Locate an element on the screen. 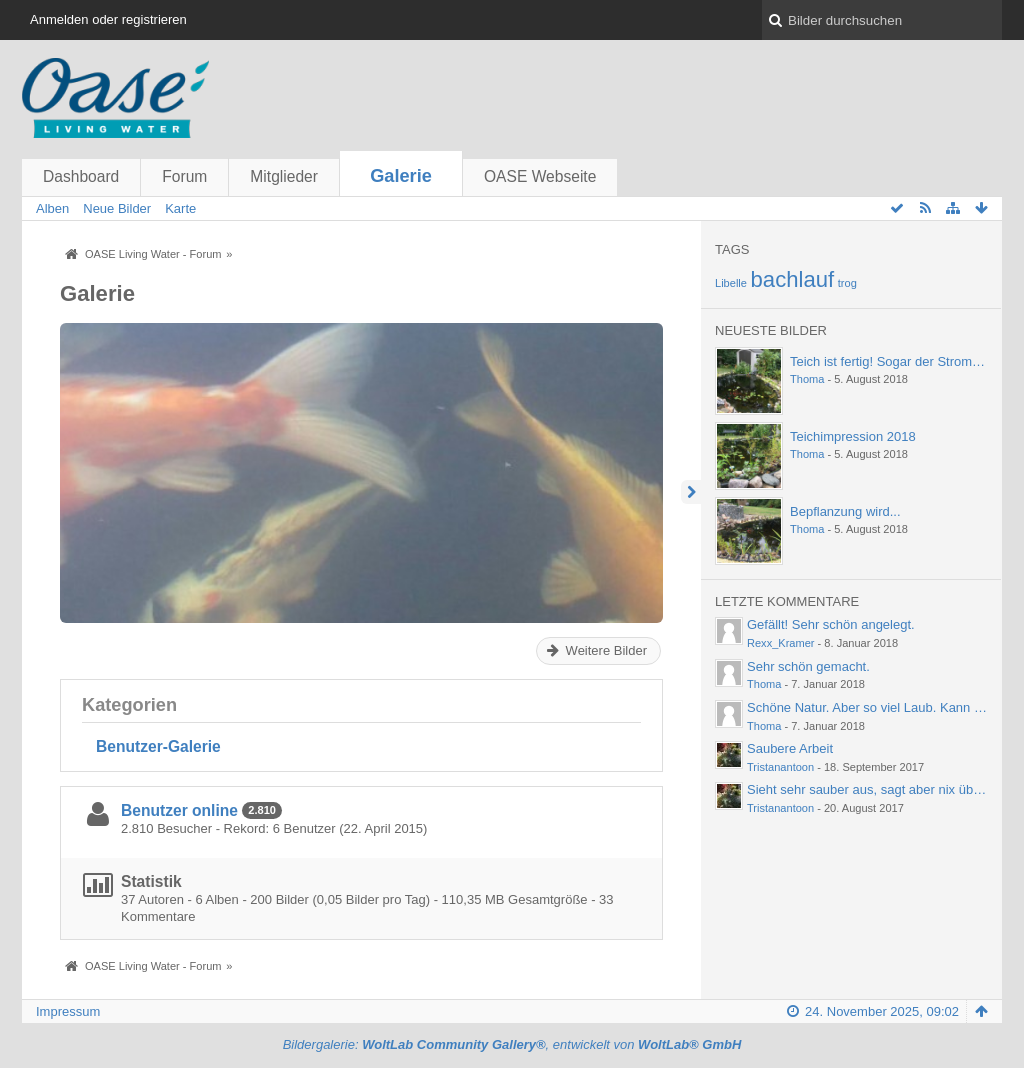 Image resolution: width=1024 pixels, height=1068 pixels. bachlauf is located at coordinates (793, 279).